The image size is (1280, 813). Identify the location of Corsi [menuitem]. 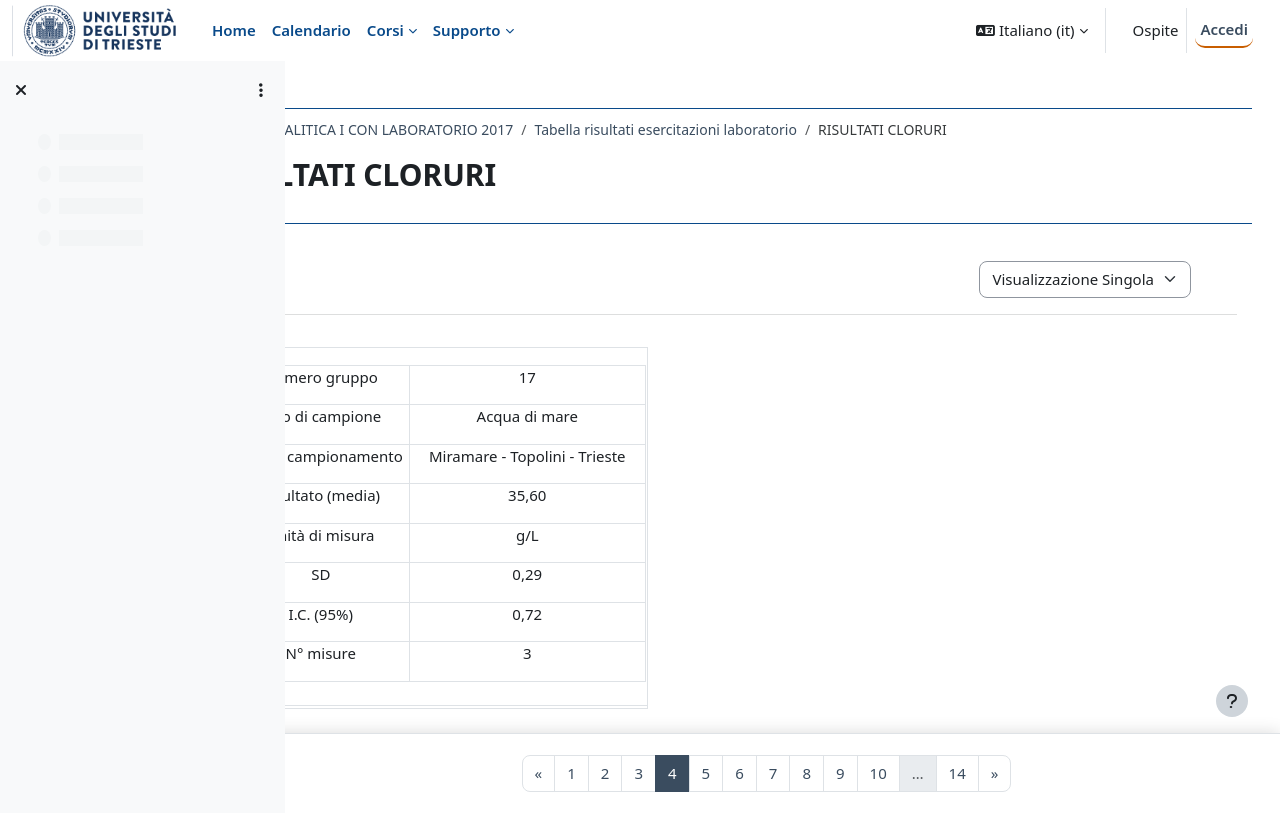
(385, 30).